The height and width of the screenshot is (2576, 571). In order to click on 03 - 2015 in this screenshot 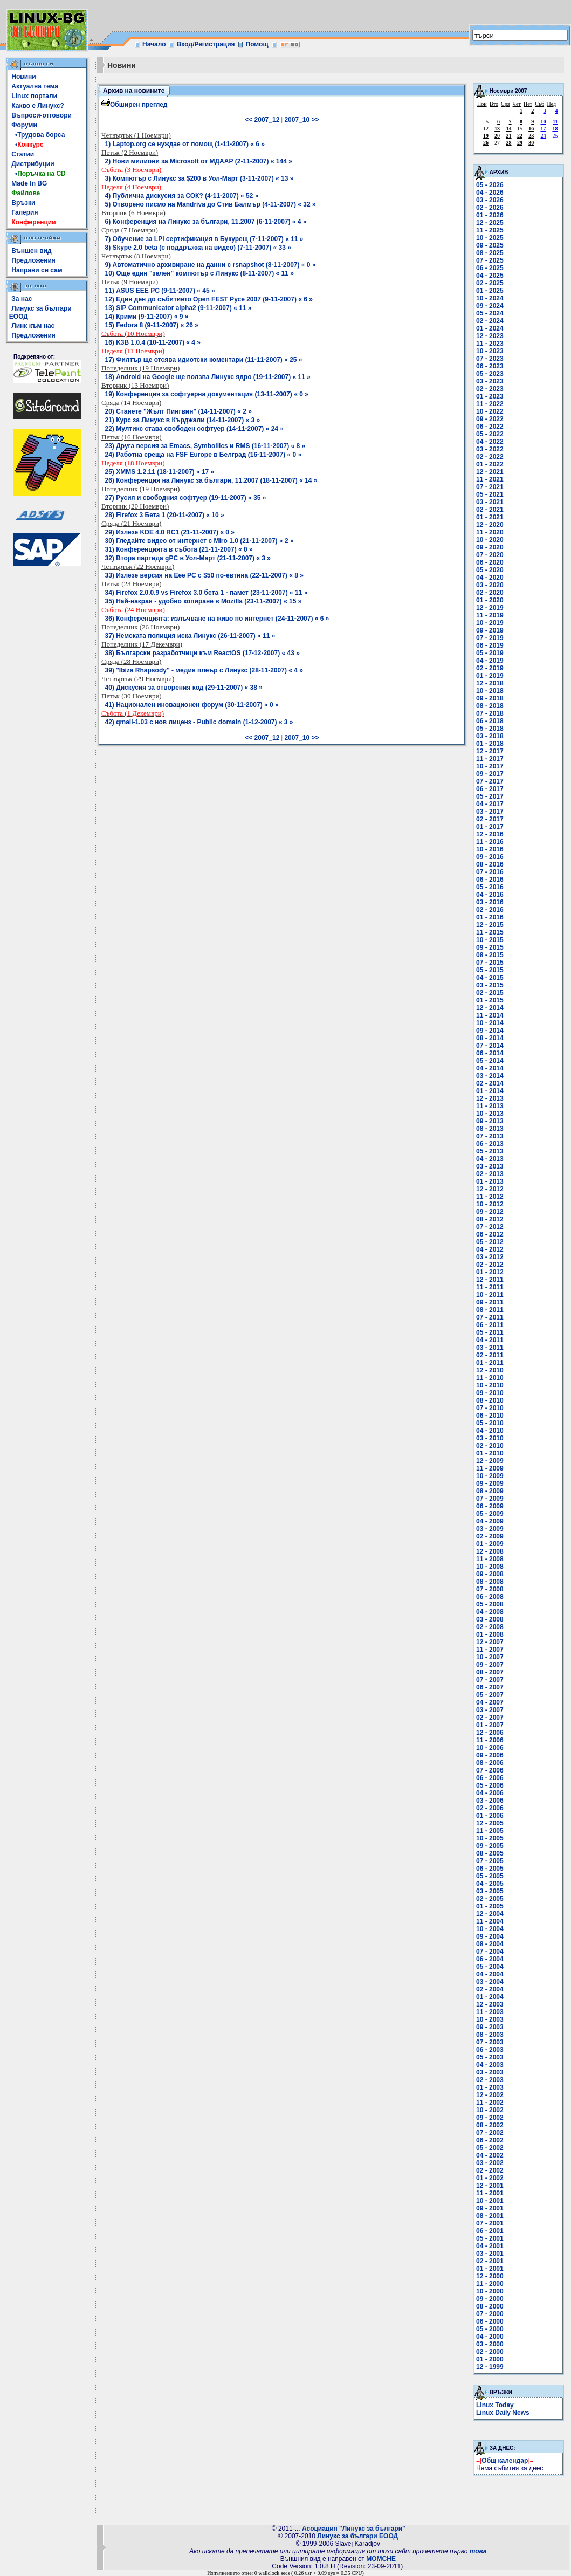, I will do `click(490, 985)`.